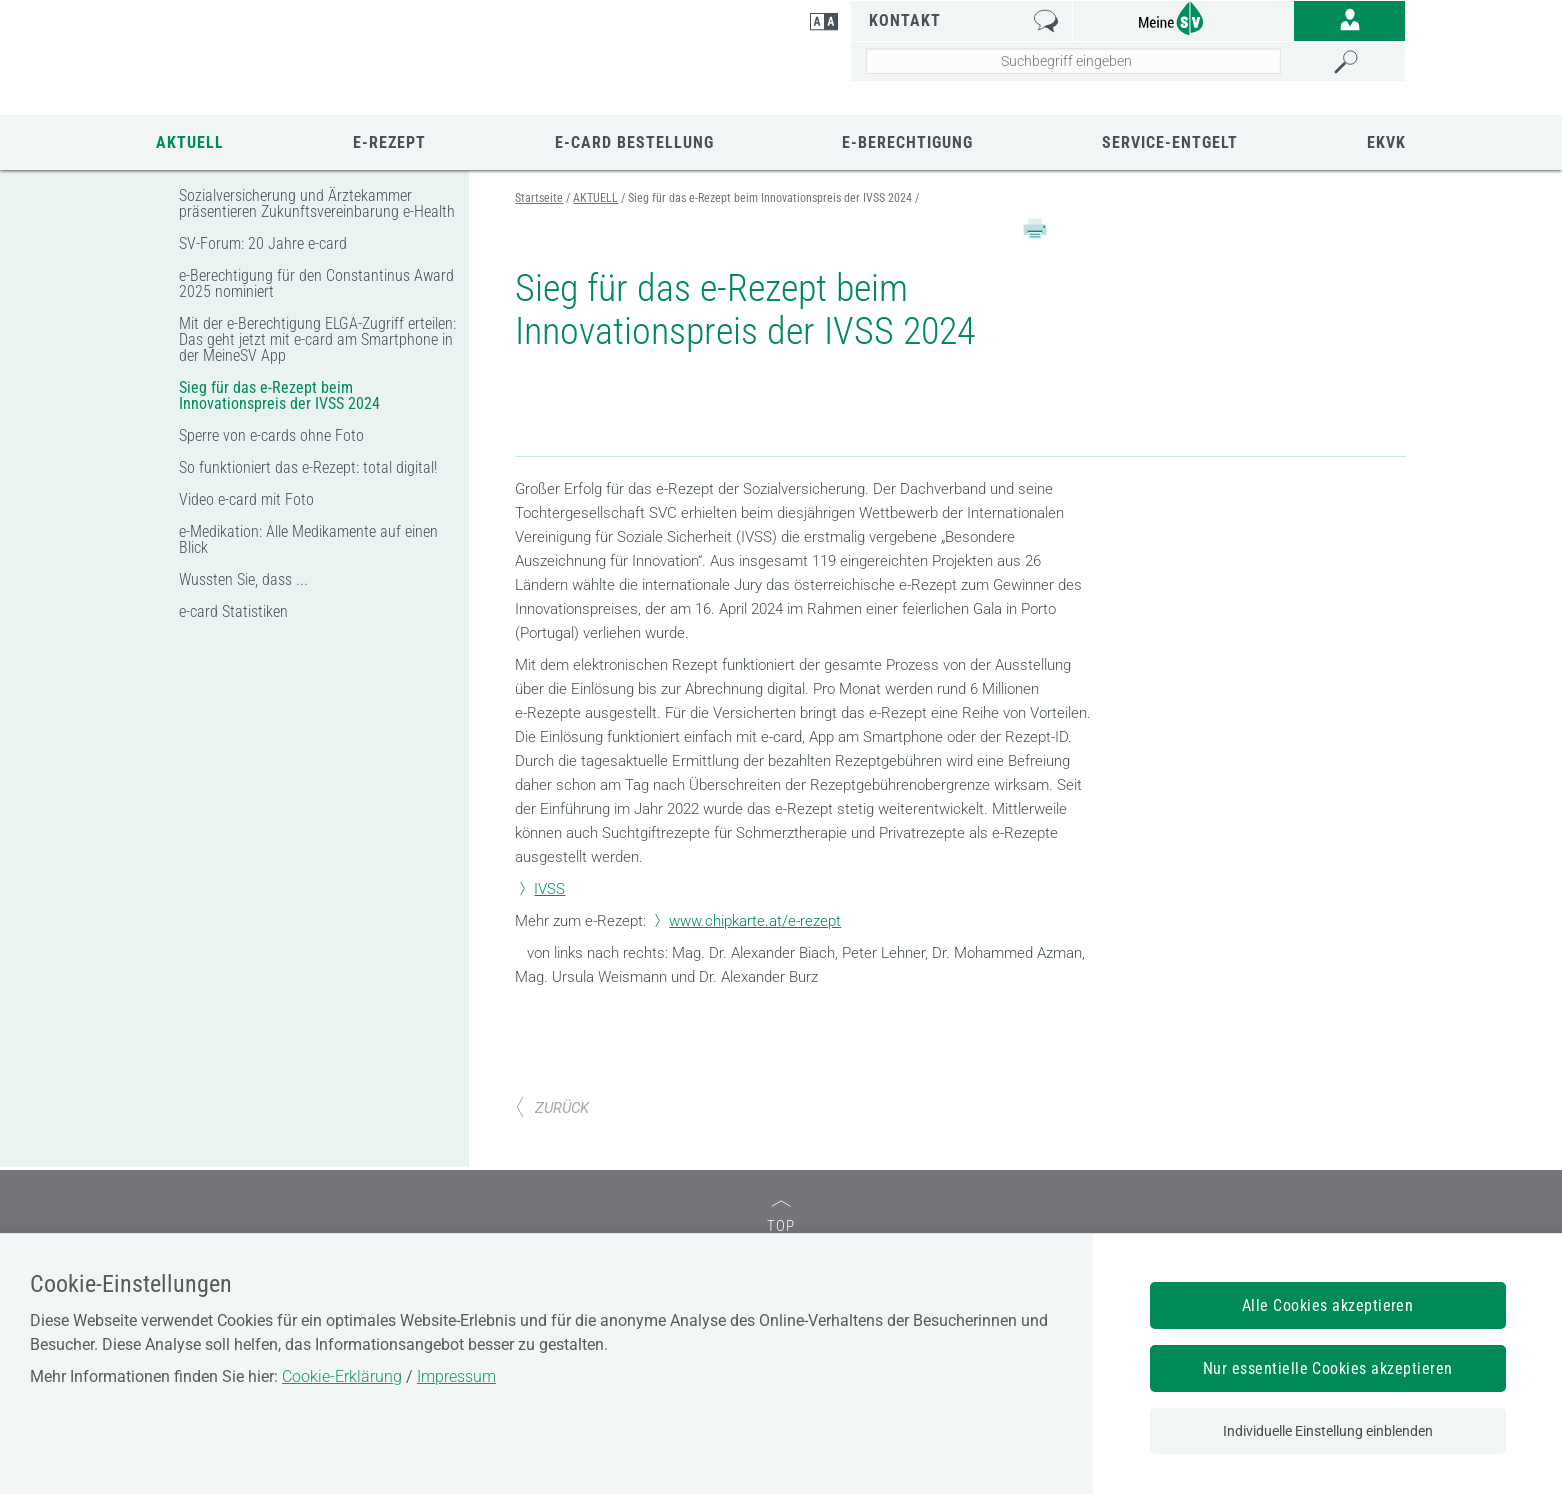 This screenshot has height=1494, width=1562. I want to click on Nur essentielle Cookies akzeptieren, so click(1328, 1368).